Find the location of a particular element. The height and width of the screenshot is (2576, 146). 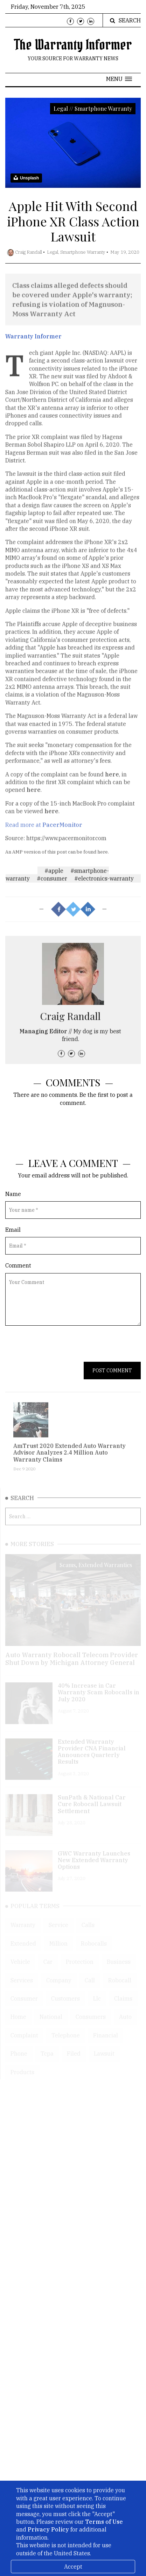

Email is located at coordinates (13, 1229).